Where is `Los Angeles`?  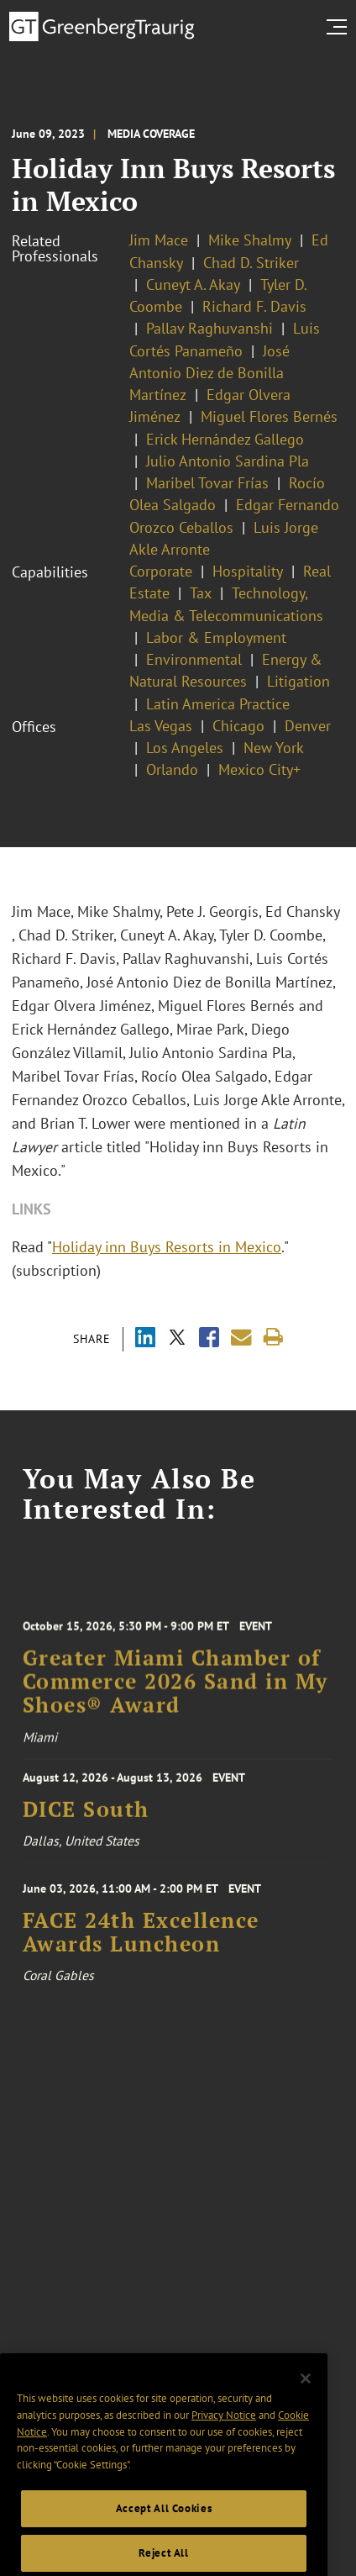 Los Angeles is located at coordinates (184, 747).